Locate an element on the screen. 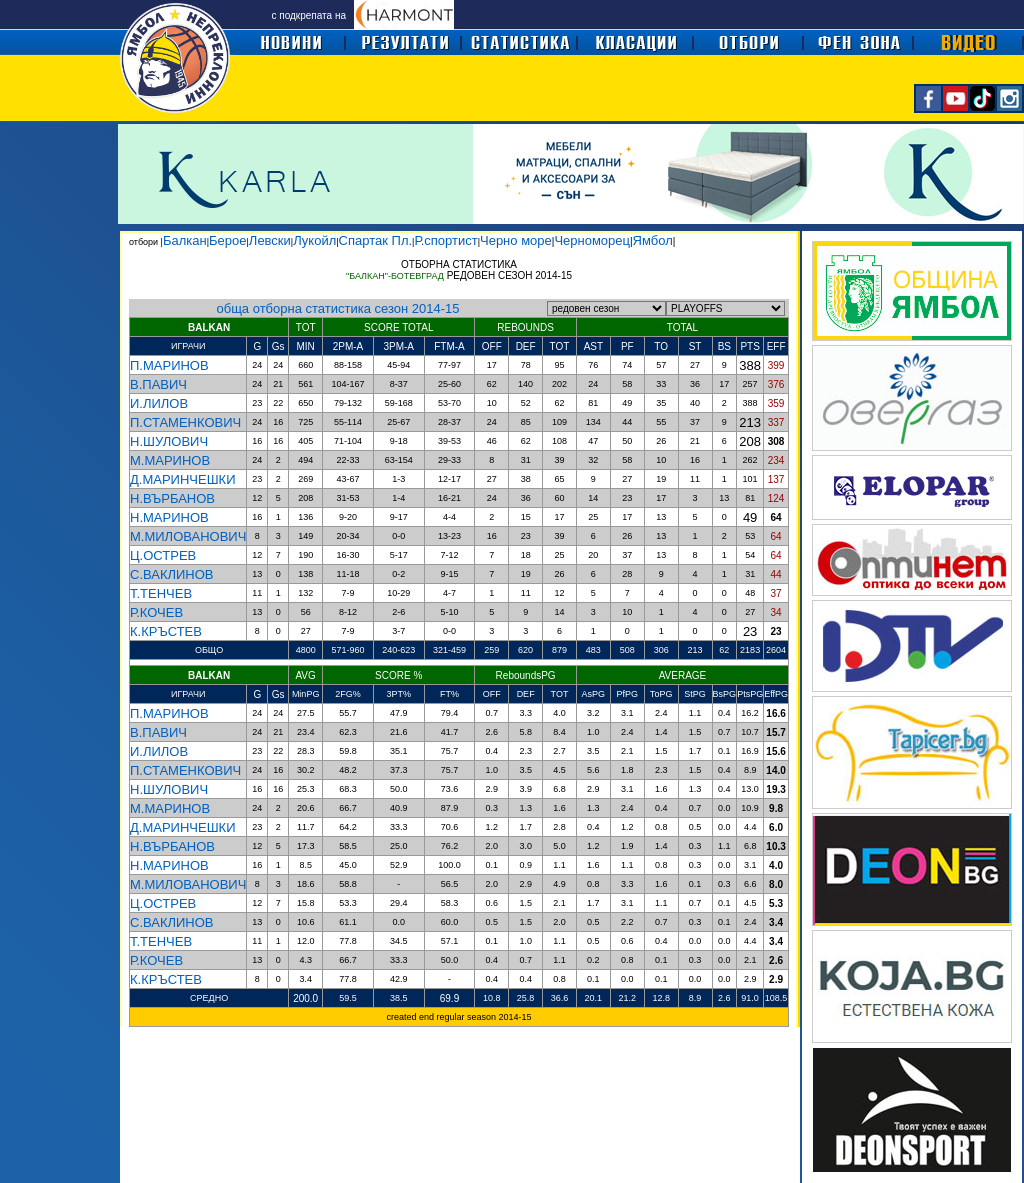 Image resolution: width=1024 pixels, height=1183 pixels. И.ЛИЛОВ is located at coordinates (159, 403).